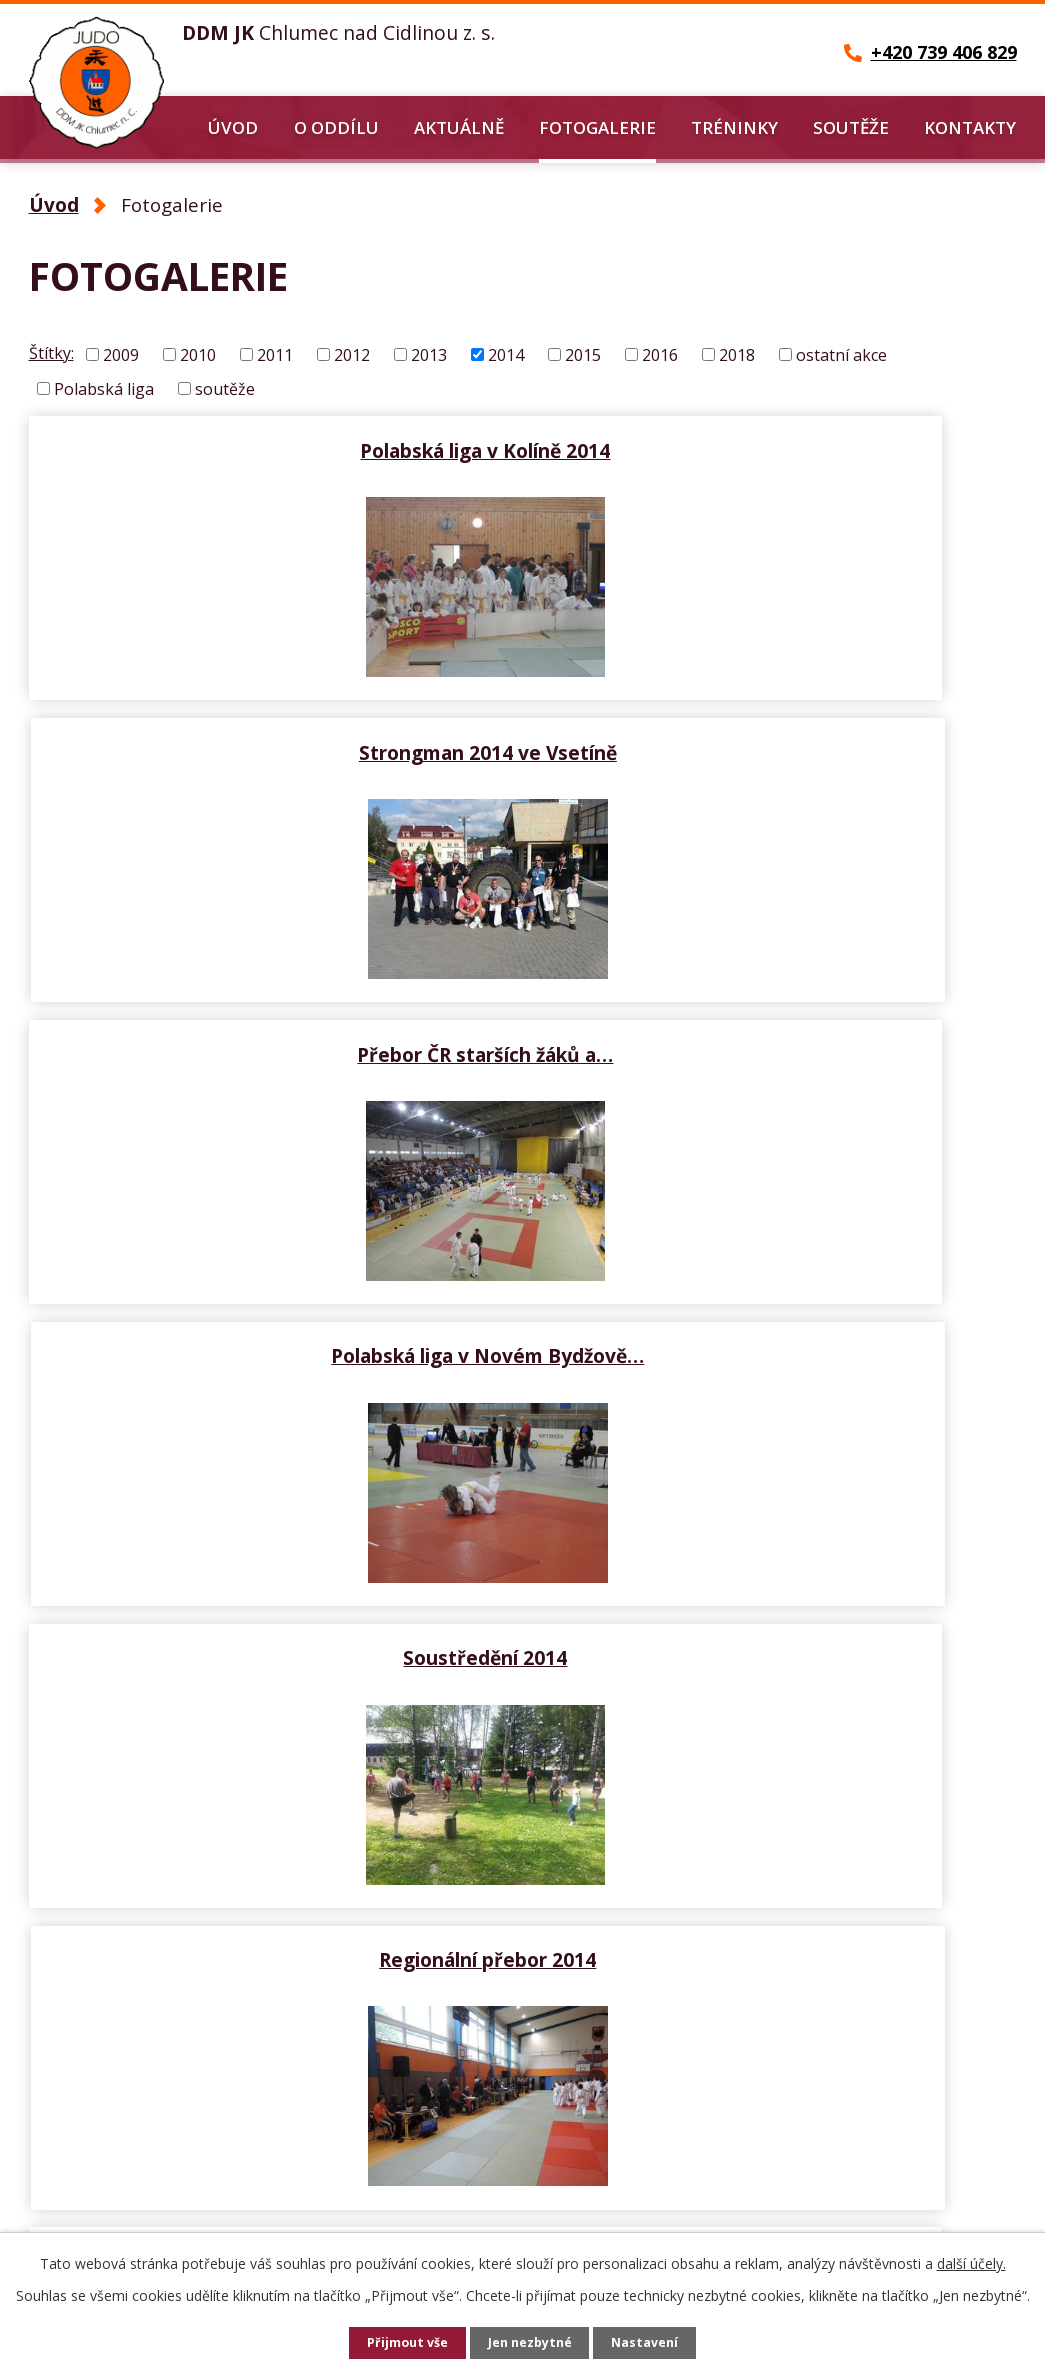 Image resolution: width=1045 pixels, height=2378 pixels. What do you see at coordinates (971, 2263) in the screenshot?
I see `další účely.` at bounding box center [971, 2263].